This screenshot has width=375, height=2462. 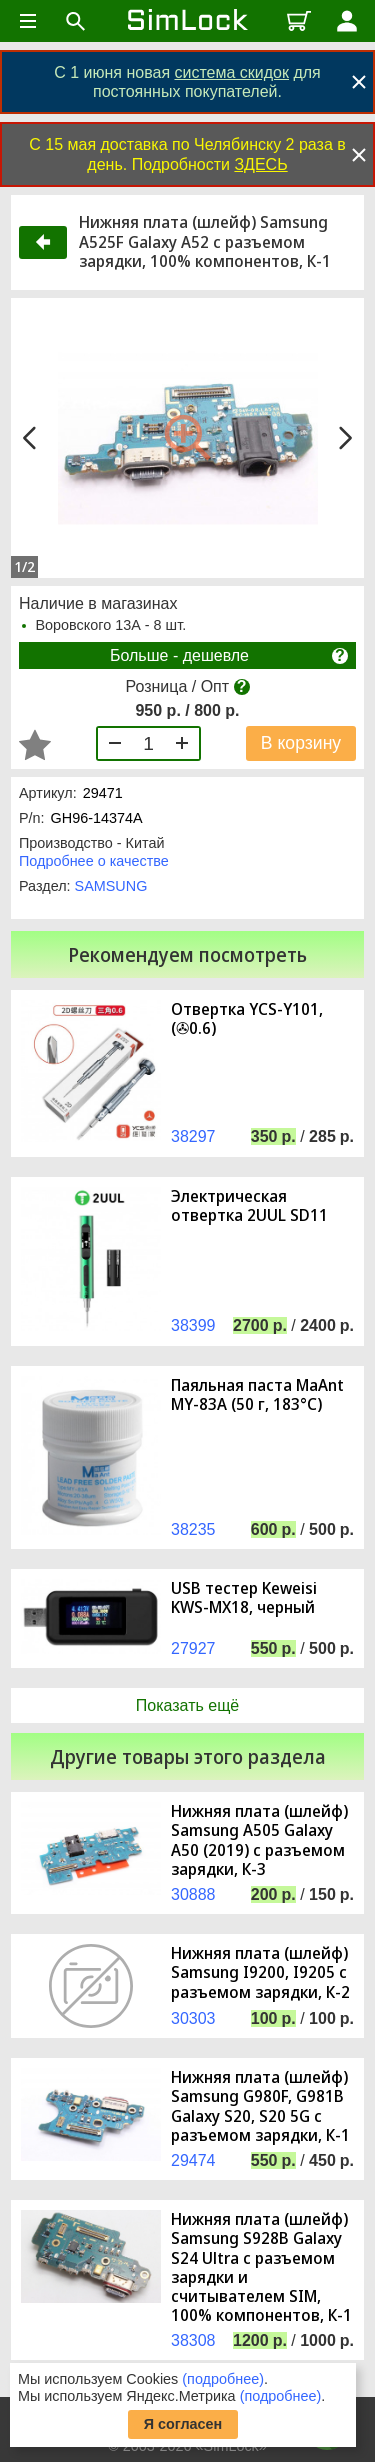 I want to click on (подробнее), so click(x=223, y=2379).